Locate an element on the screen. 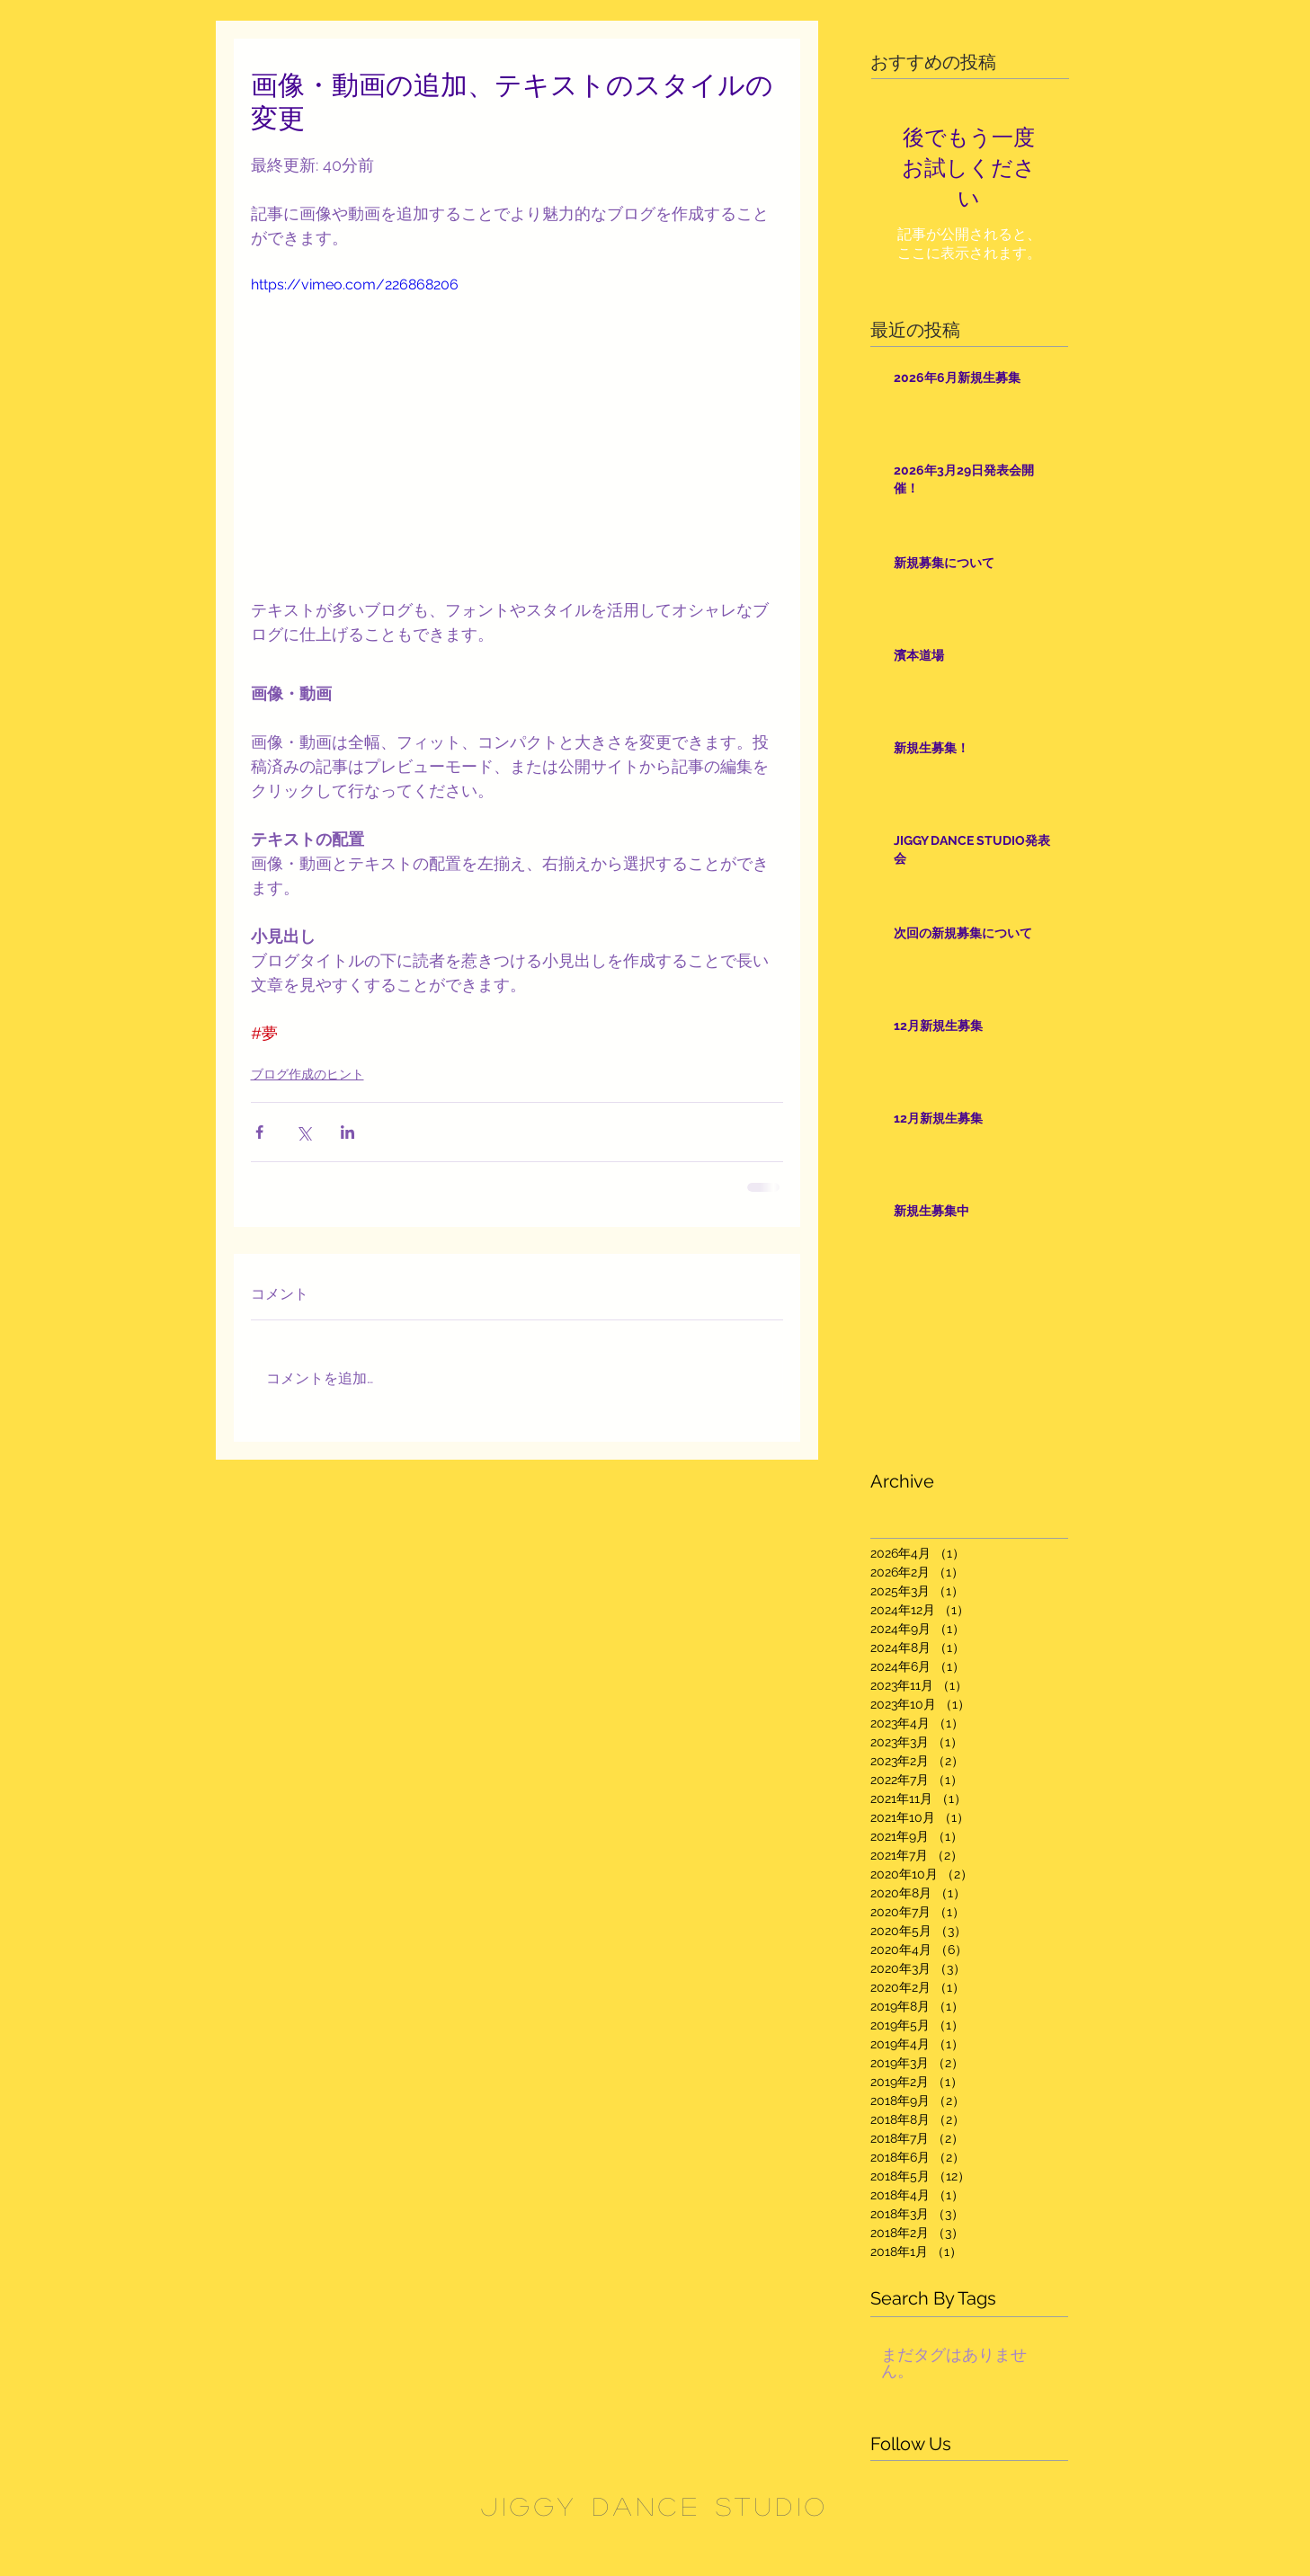 The width and height of the screenshot is (1310, 2576). [LinkedIn でシェア] is located at coordinates (347, 1132).